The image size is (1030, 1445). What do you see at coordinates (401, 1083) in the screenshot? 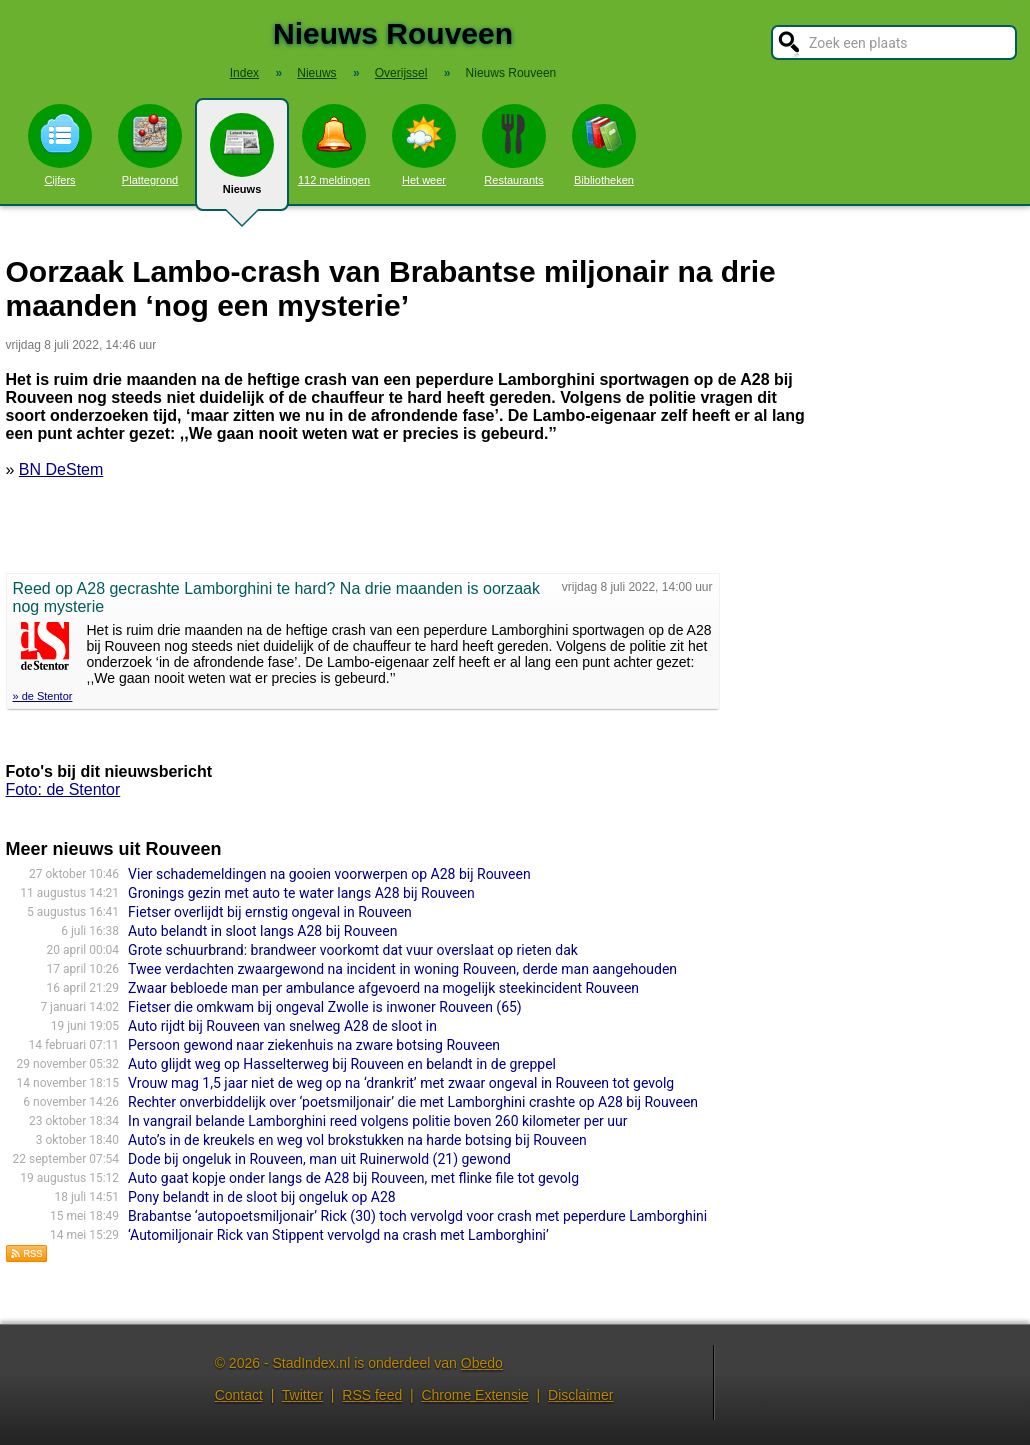
I see `Vrouw mag 1,5 jaar niet de weg op na ‘drankrit’ met zwaar ongeval in Rouveen tot gevolg` at bounding box center [401, 1083].